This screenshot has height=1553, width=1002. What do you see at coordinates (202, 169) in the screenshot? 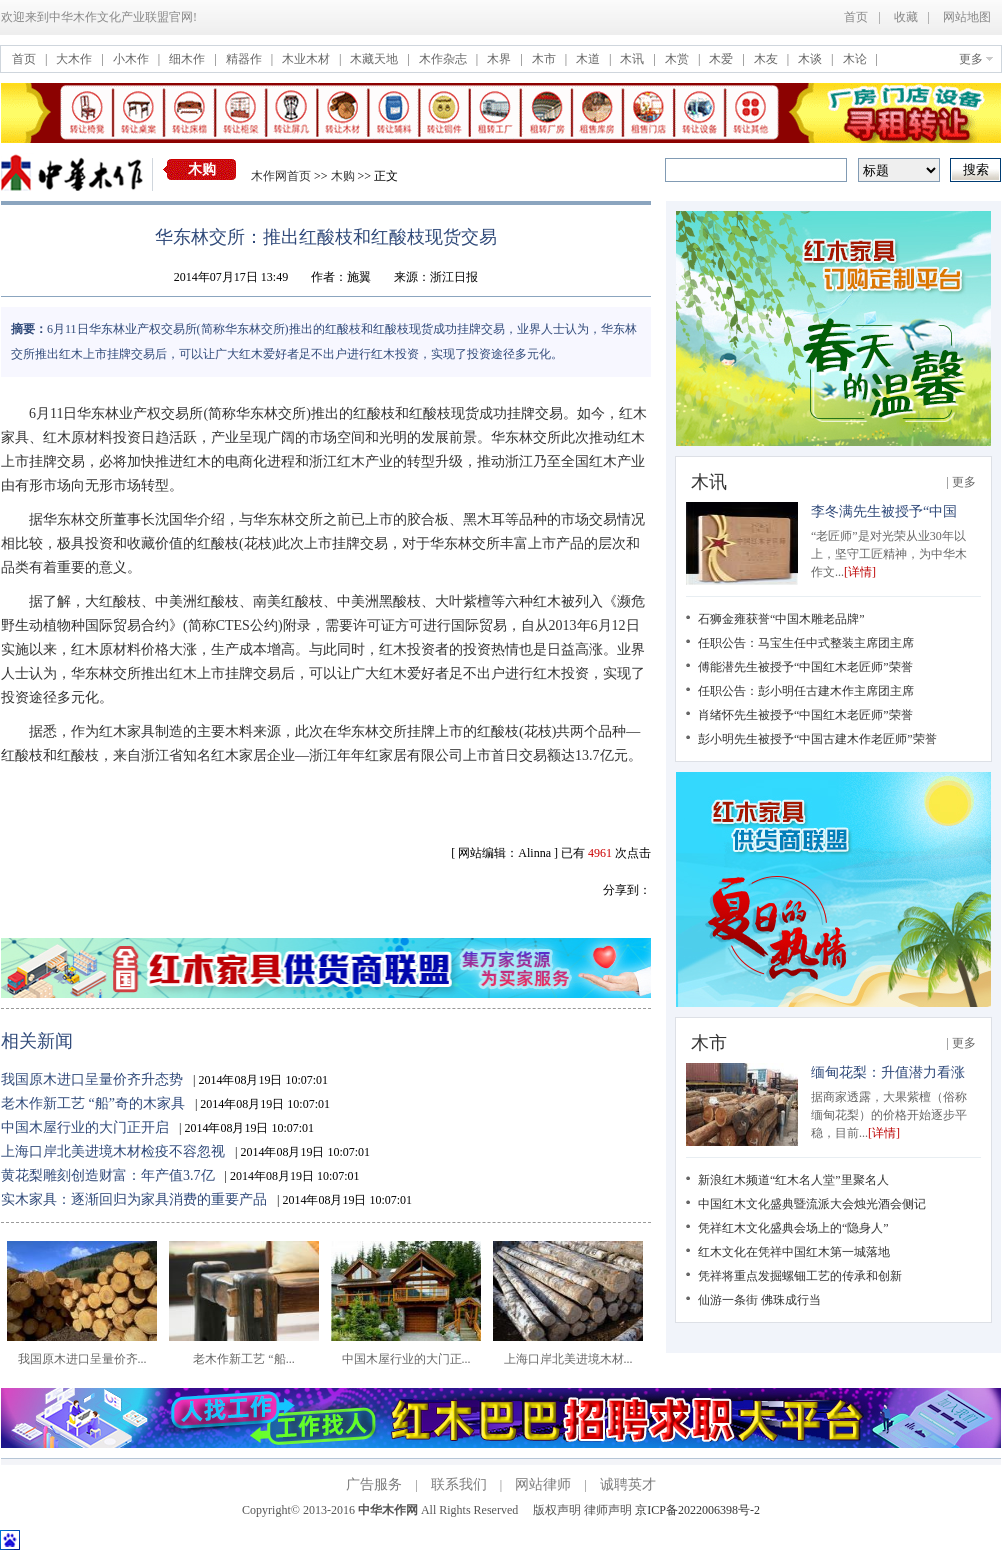
I see `木购` at bounding box center [202, 169].